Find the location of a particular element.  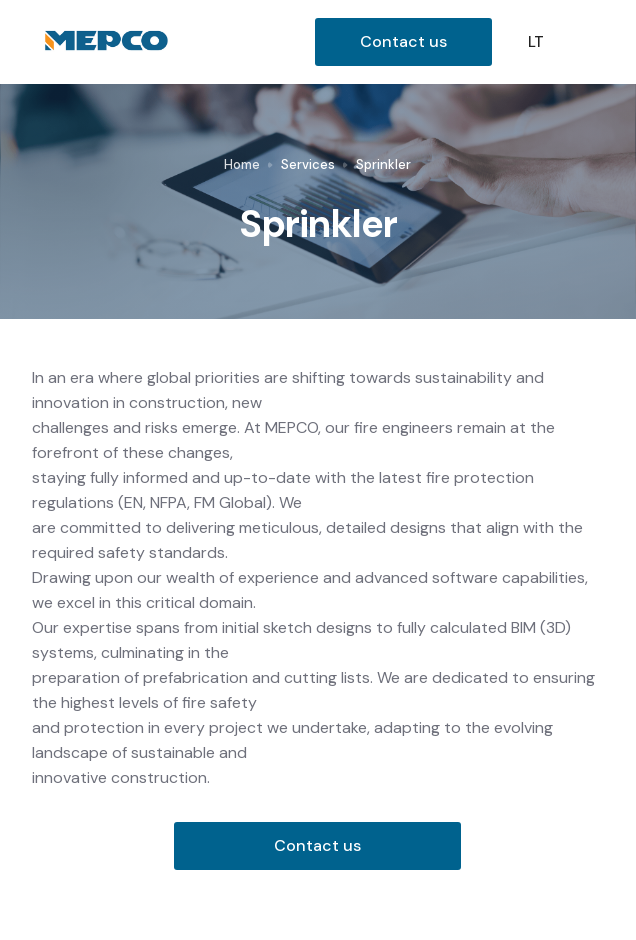

Home is located at coordinates (242, 164).